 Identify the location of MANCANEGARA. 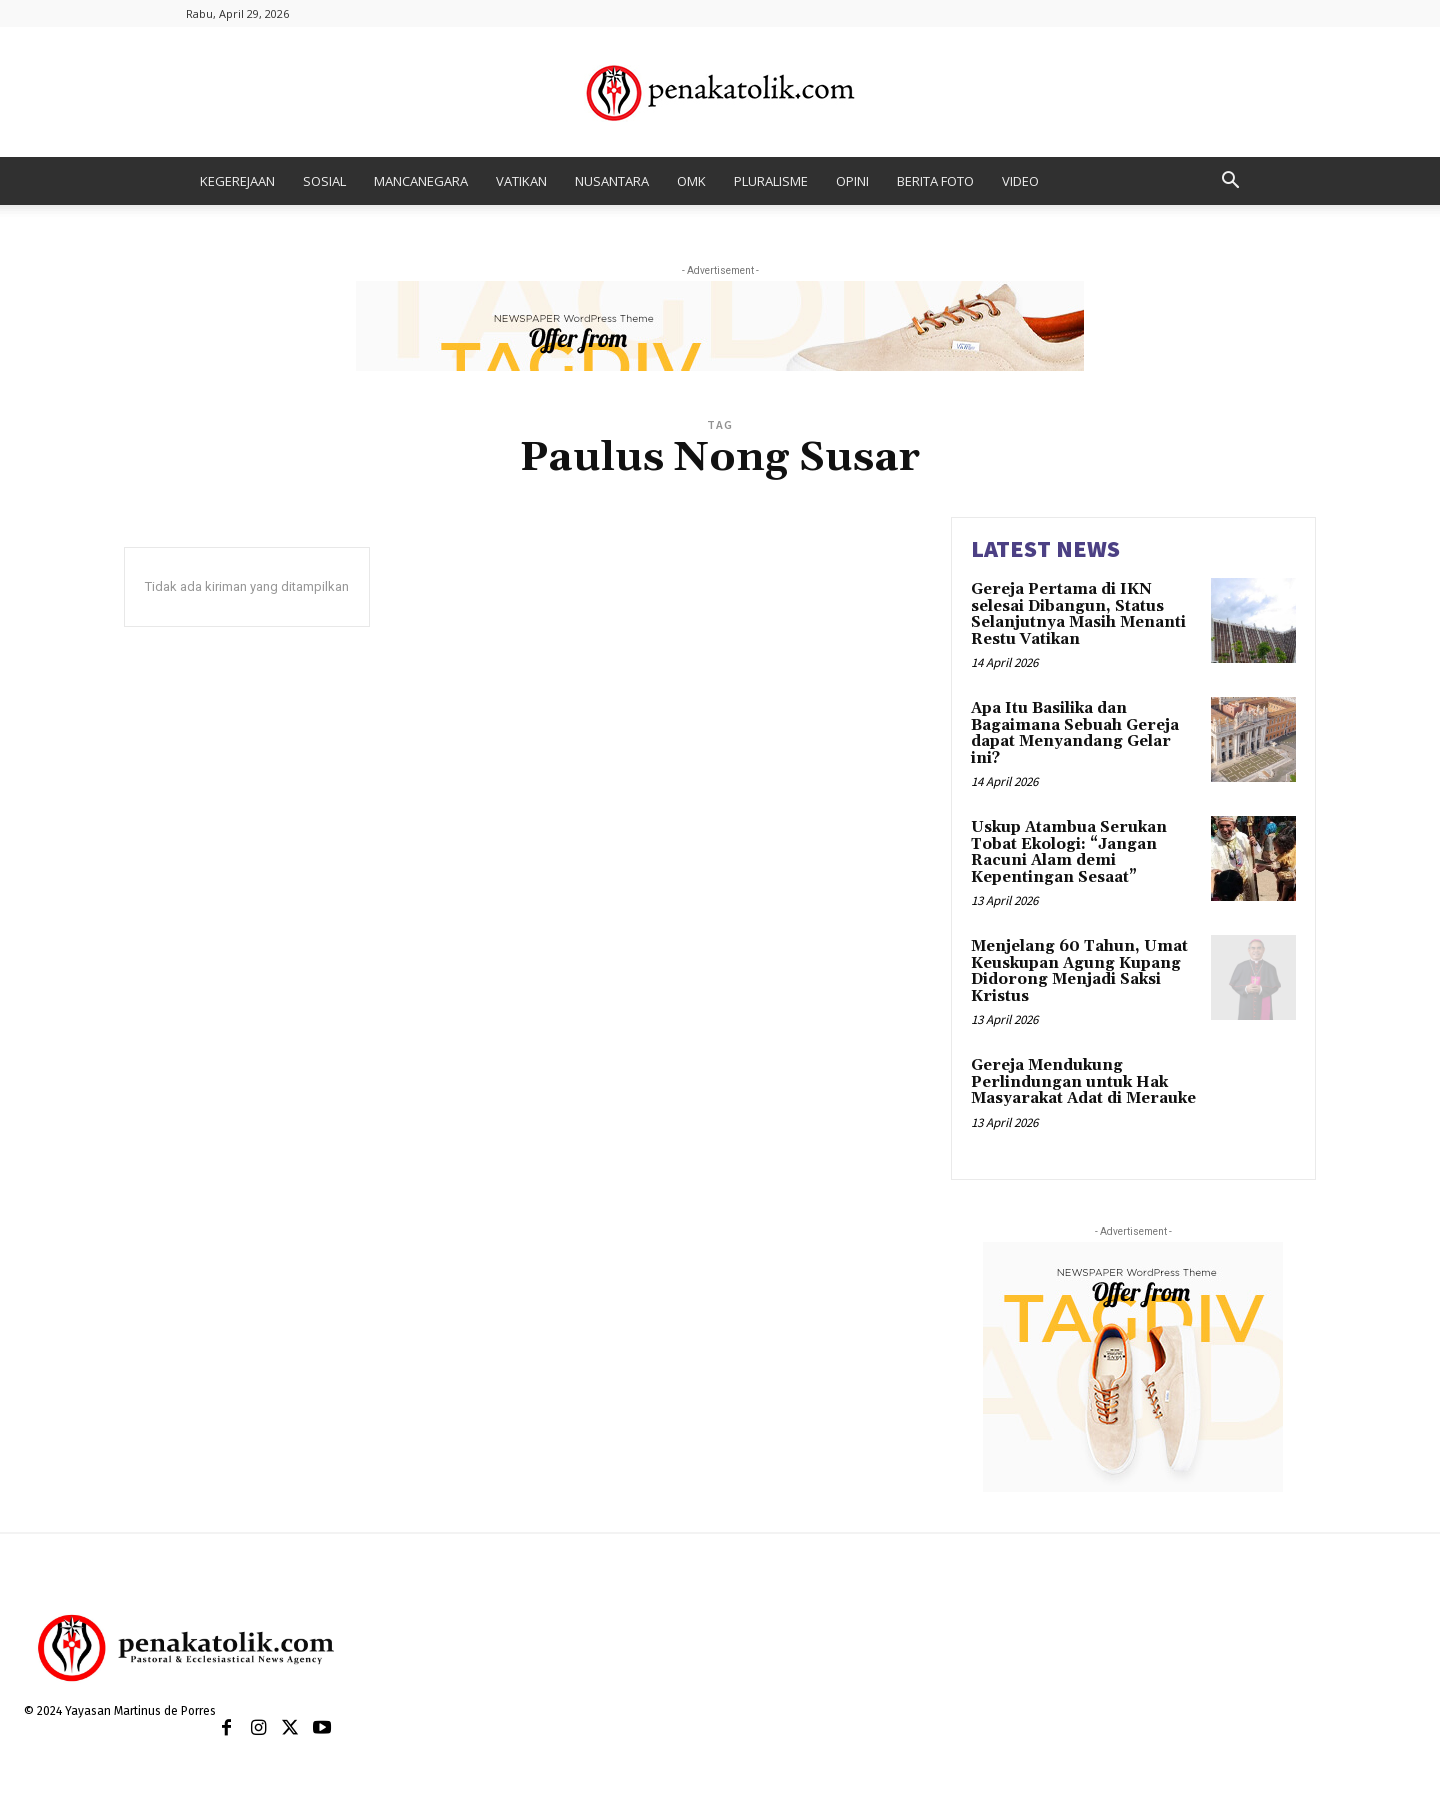
(421, 181).